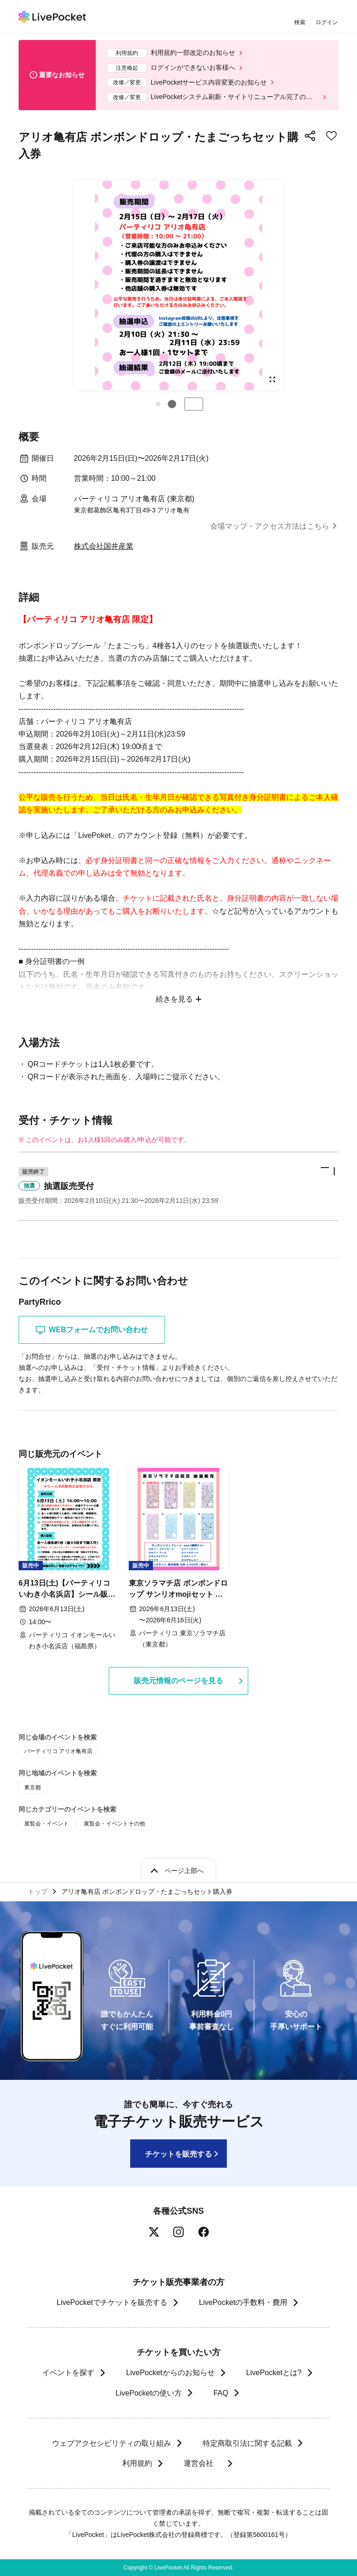  I want to click on LivePocketからのお知らせ, so click(170, 2373).